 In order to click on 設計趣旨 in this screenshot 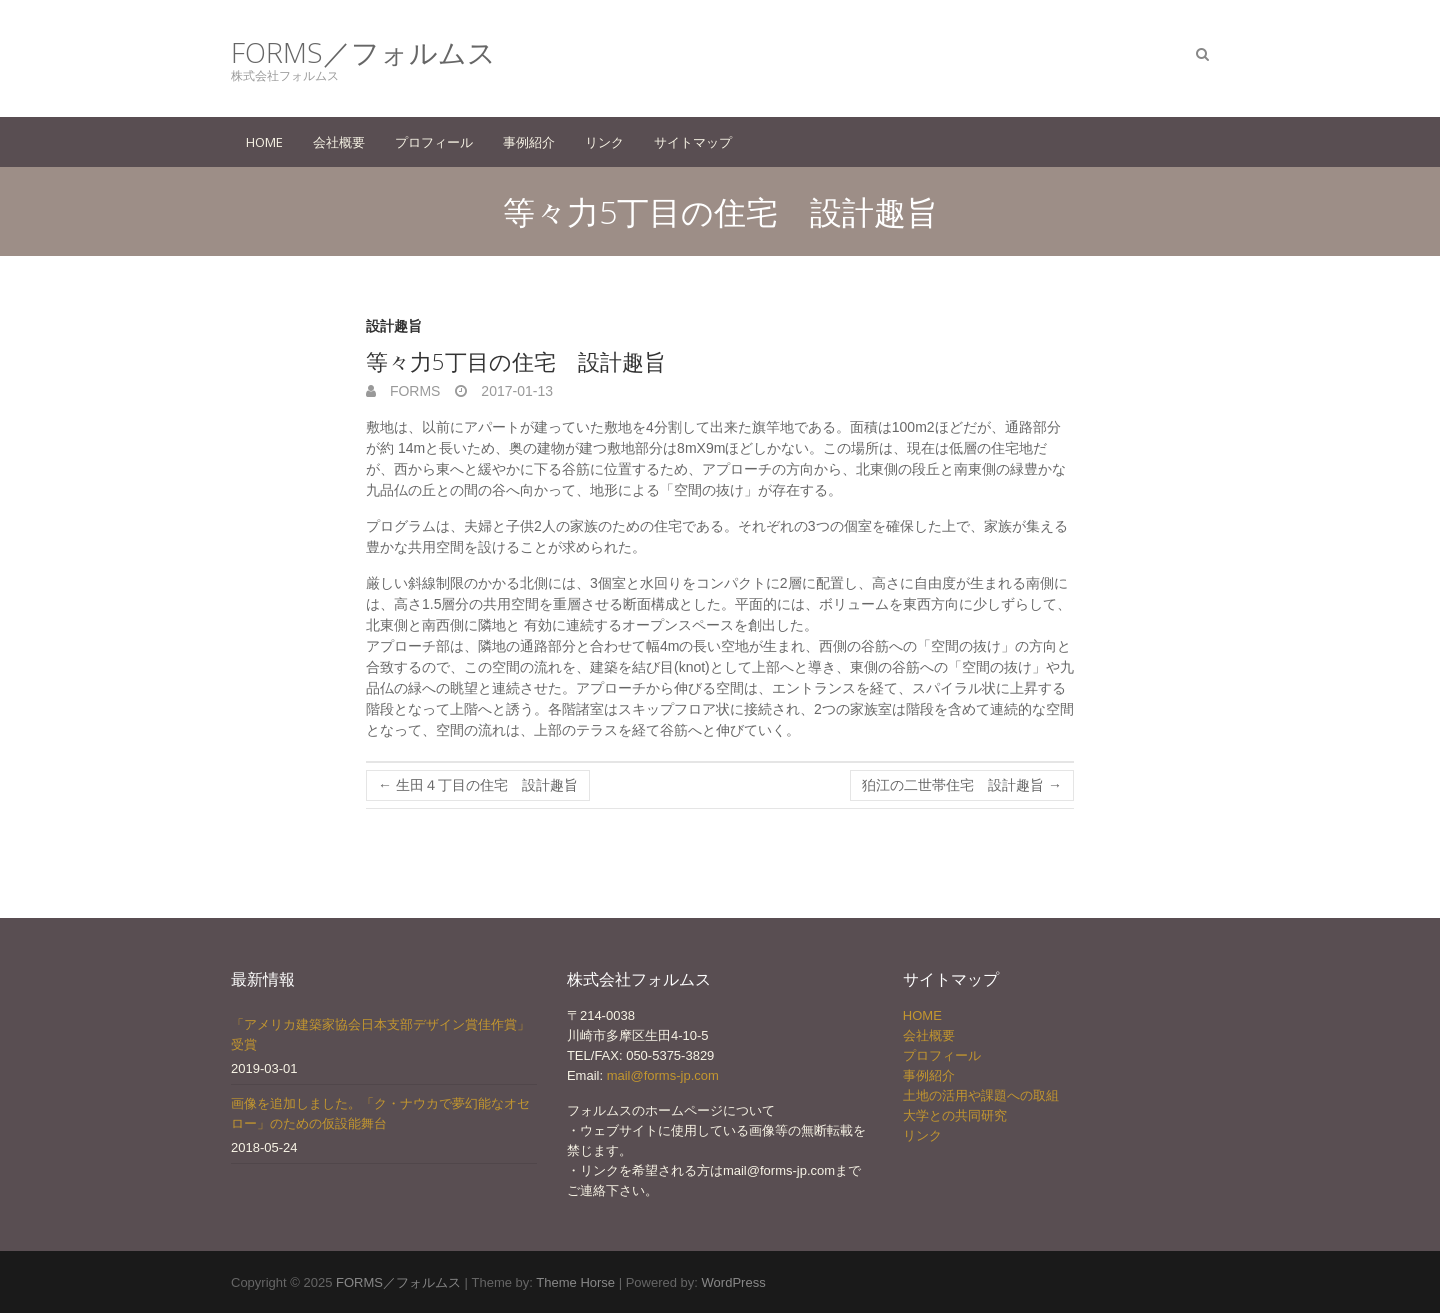, I will do `click(394, 326)`.